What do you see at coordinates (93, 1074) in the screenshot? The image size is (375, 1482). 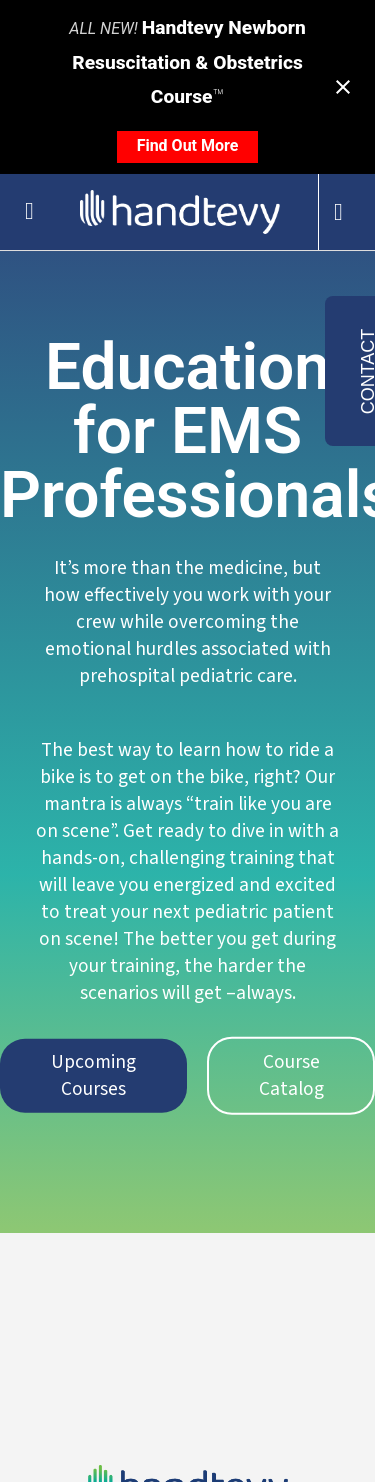 I see `Upcoming Courses` at bounding box center [93, 1074].